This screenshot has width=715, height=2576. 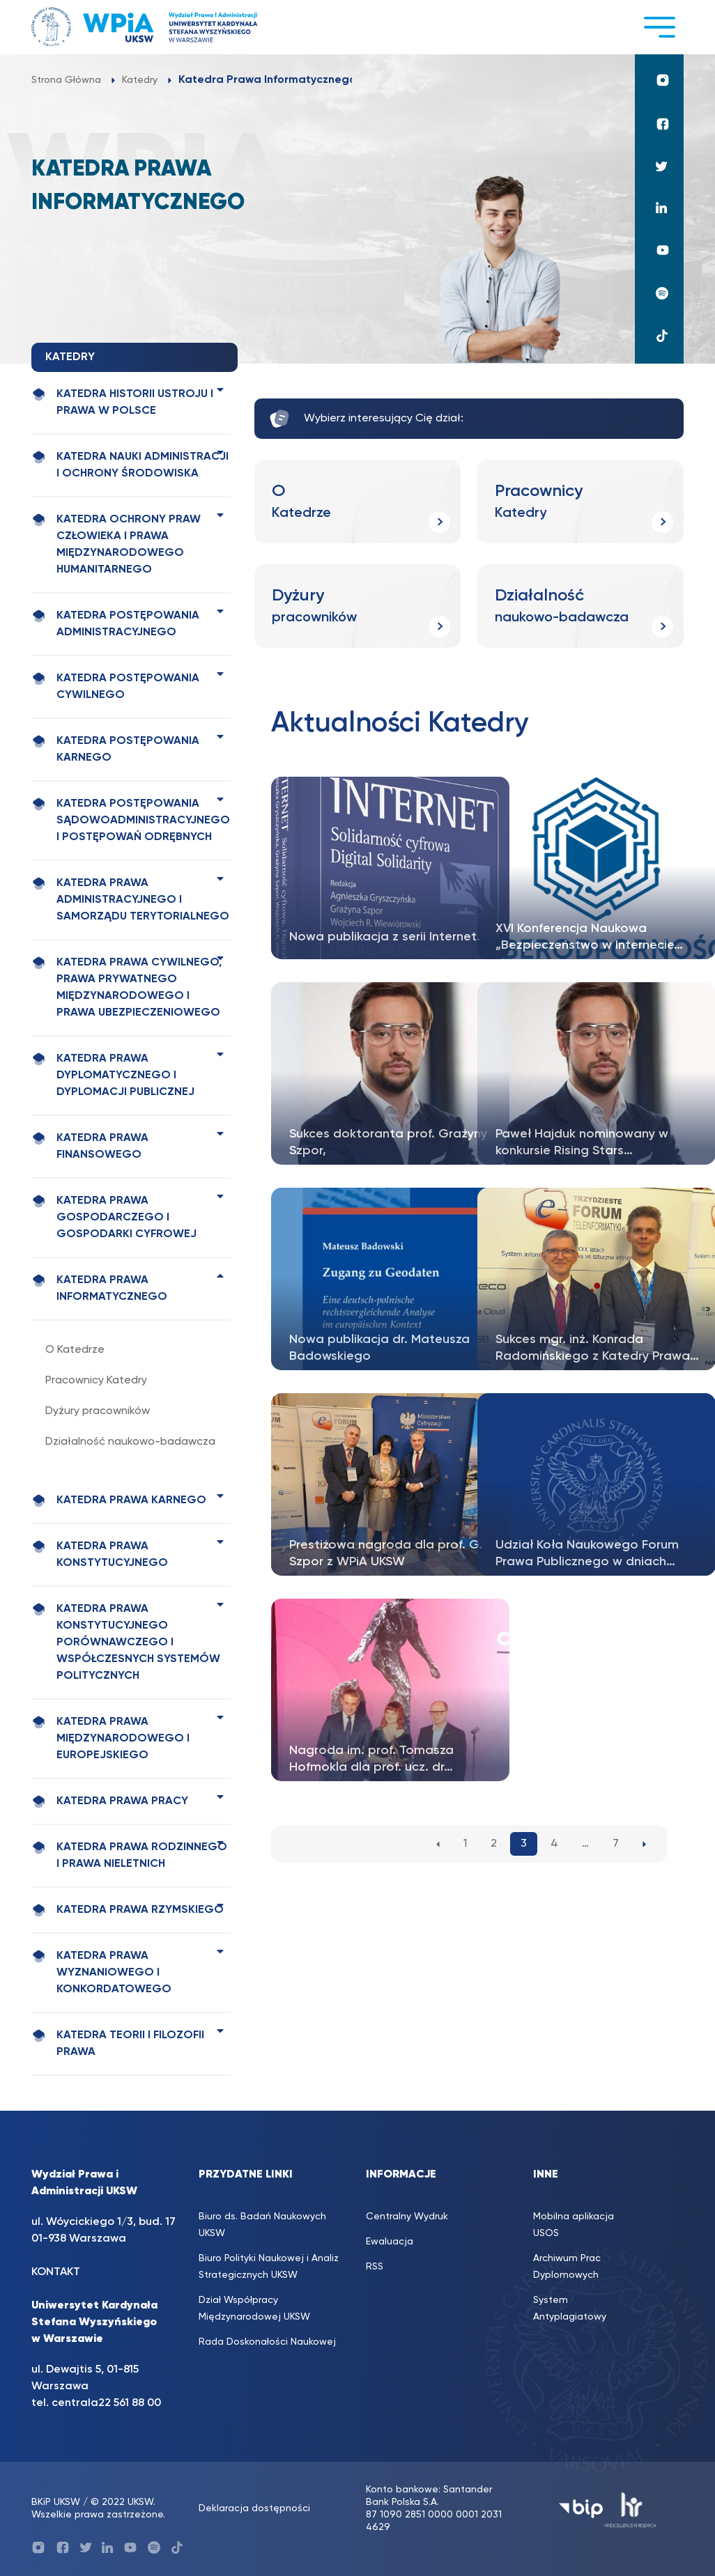 What do you see at coordinates (389, 2242) in the screenshot?
I see `Ewaluacja` at bounding box center [389, 2242].